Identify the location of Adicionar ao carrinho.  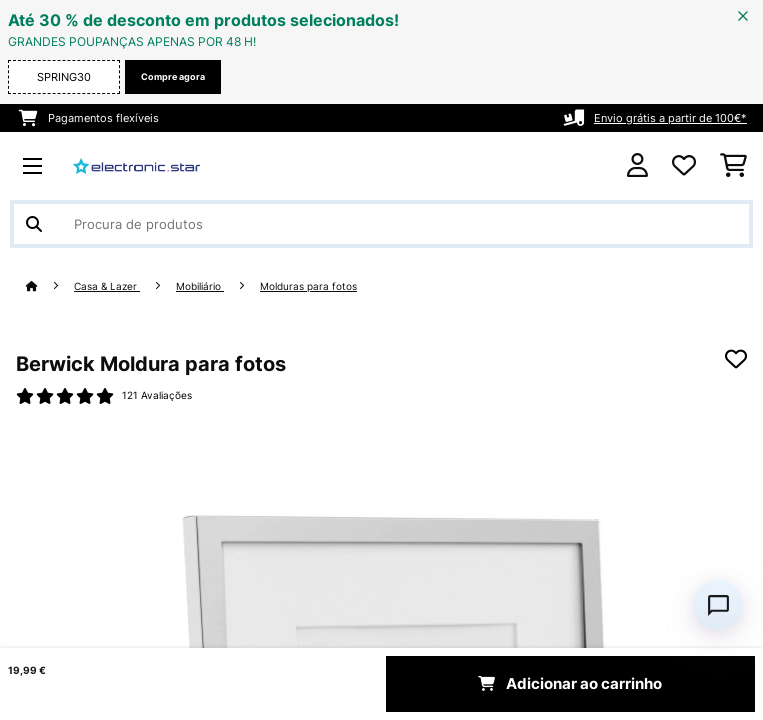
(570, 684).